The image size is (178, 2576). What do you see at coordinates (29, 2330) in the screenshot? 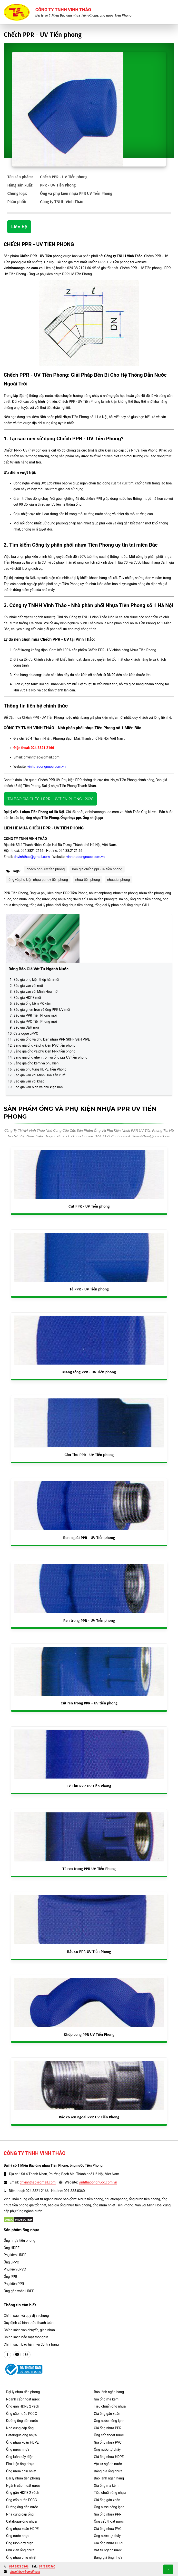
I see `Chính sách vận chuyển, giao nhận` at bounding box center [29, 2330].